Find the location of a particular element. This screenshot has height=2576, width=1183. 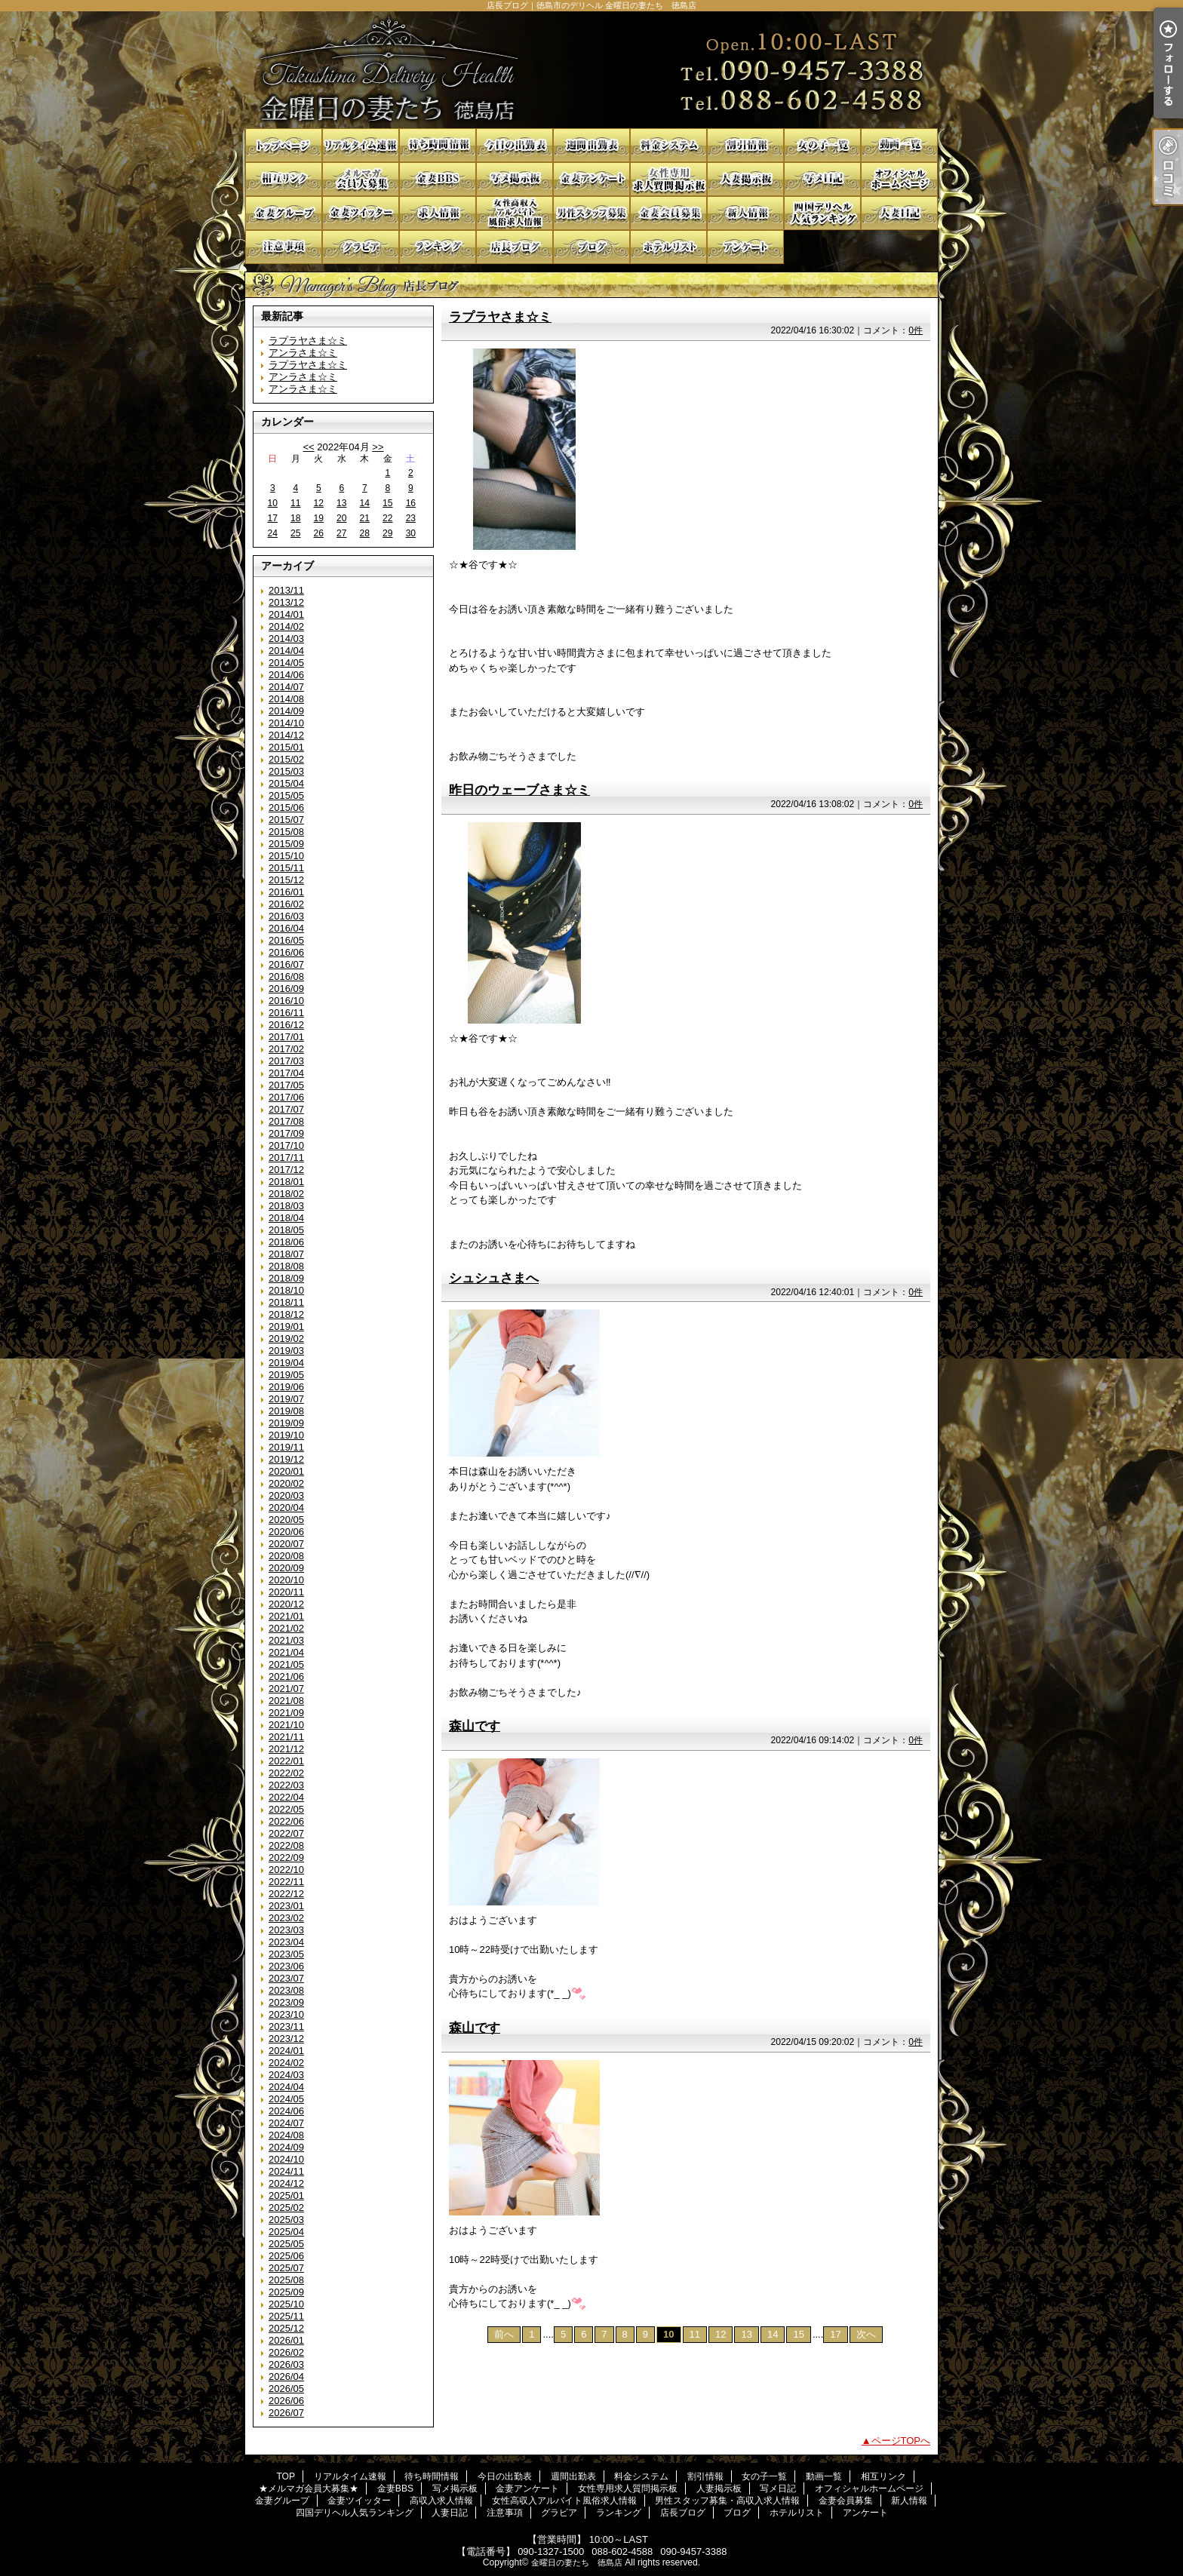

18 is located at coordinates (295, 518).